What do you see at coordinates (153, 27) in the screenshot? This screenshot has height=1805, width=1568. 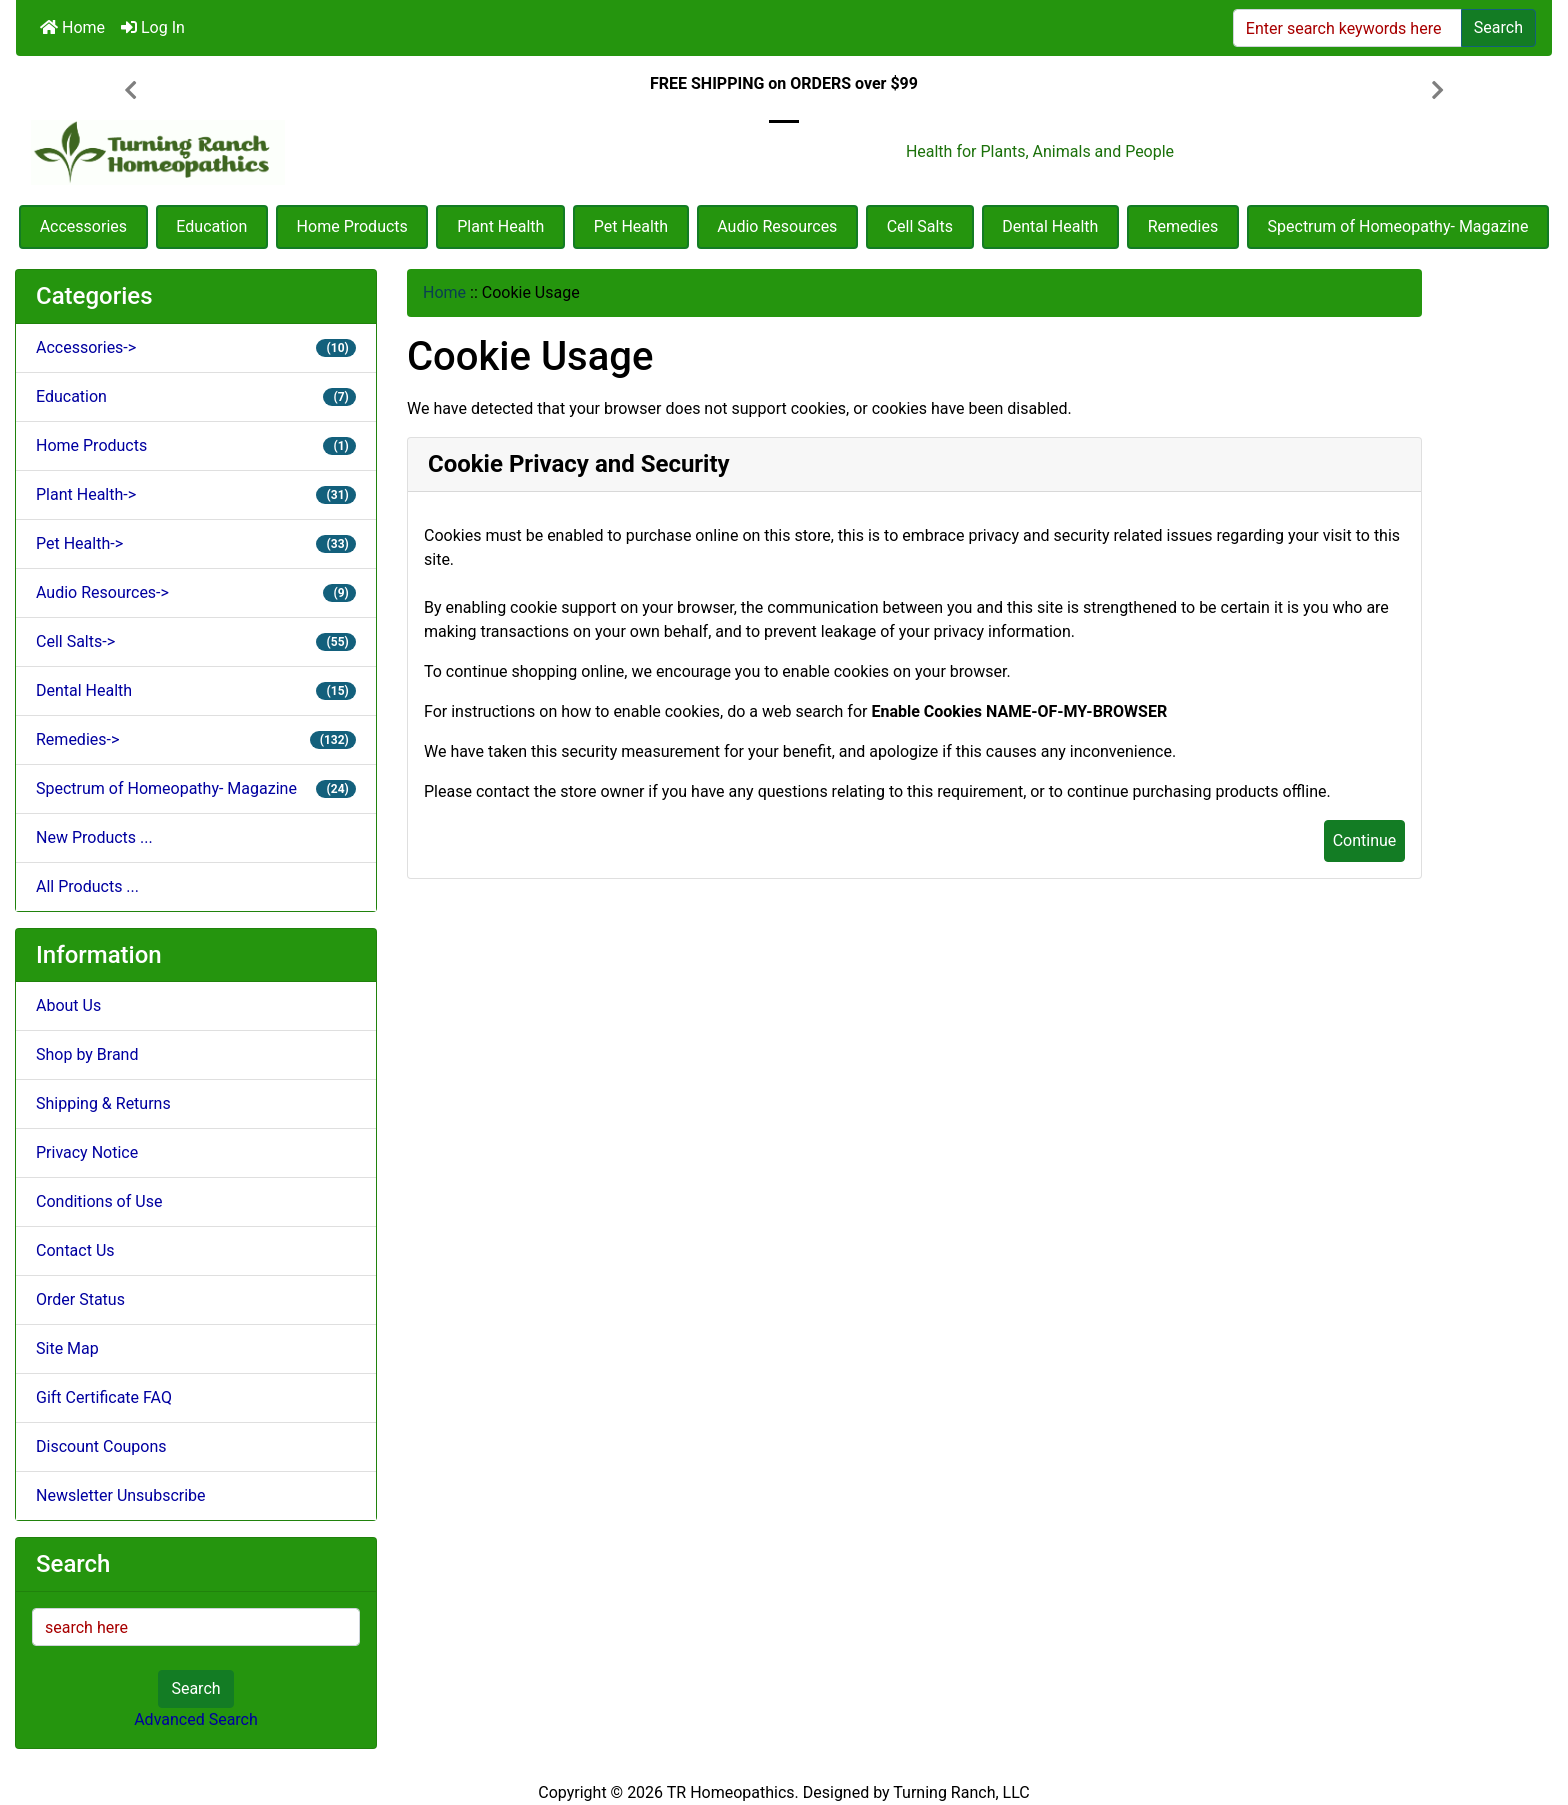 I see `Log In` at bounding box center [153, 27].